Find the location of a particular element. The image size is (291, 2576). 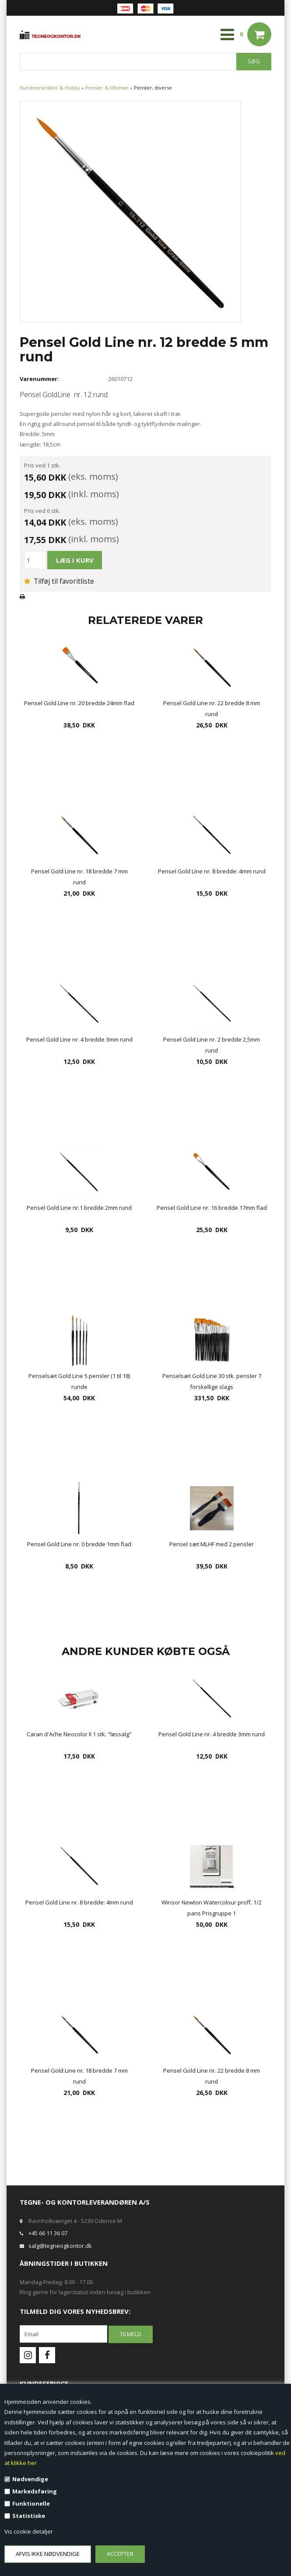

Tilføj til favoritliste is located at coordinates (59, 581).